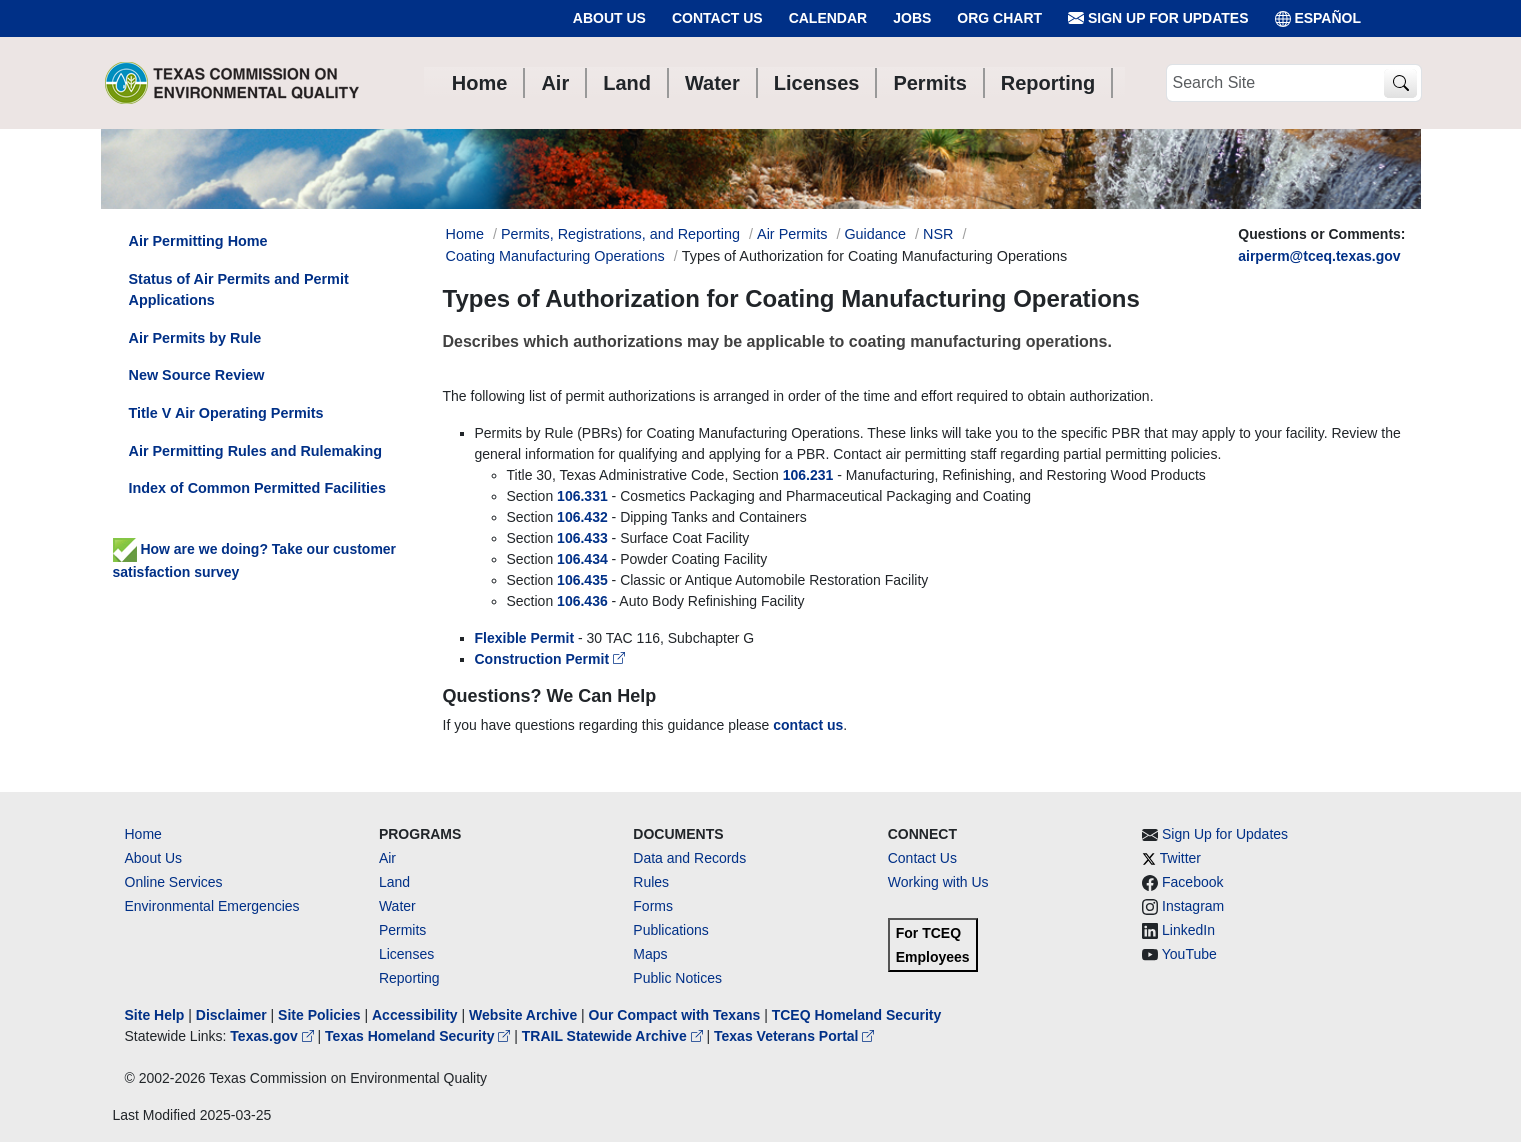  What do you see at coordinates (402, 930) in the screenshot?
I see `Permits` at bounding box center [402, 930].